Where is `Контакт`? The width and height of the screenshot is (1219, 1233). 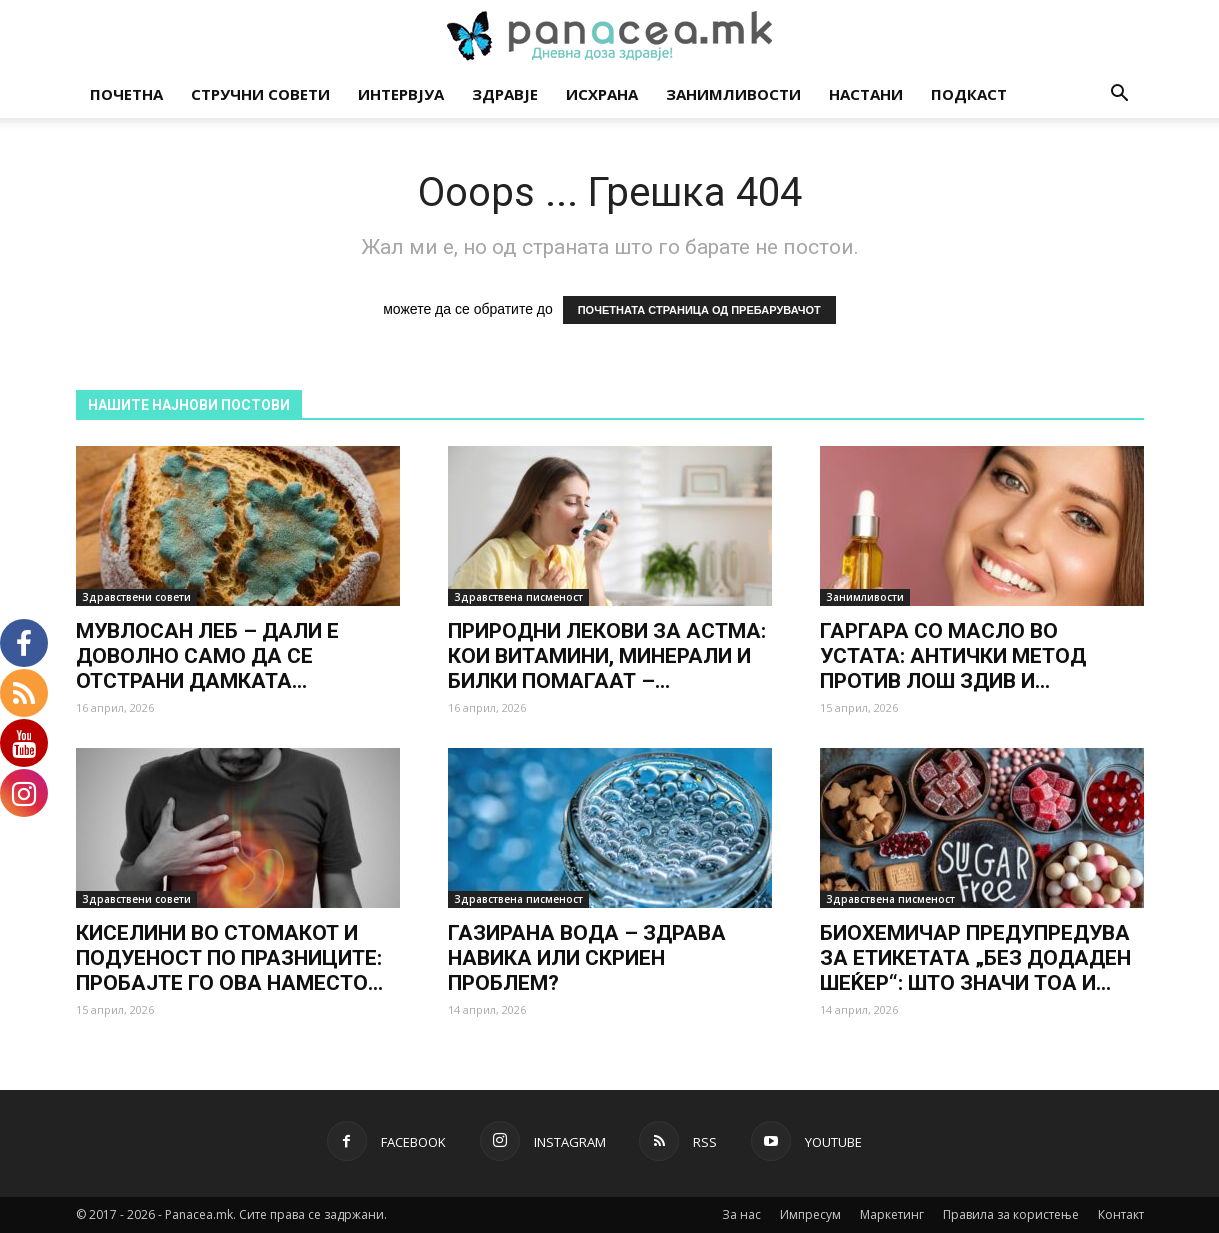
Контакт is located at coordinates (1121, 1214).